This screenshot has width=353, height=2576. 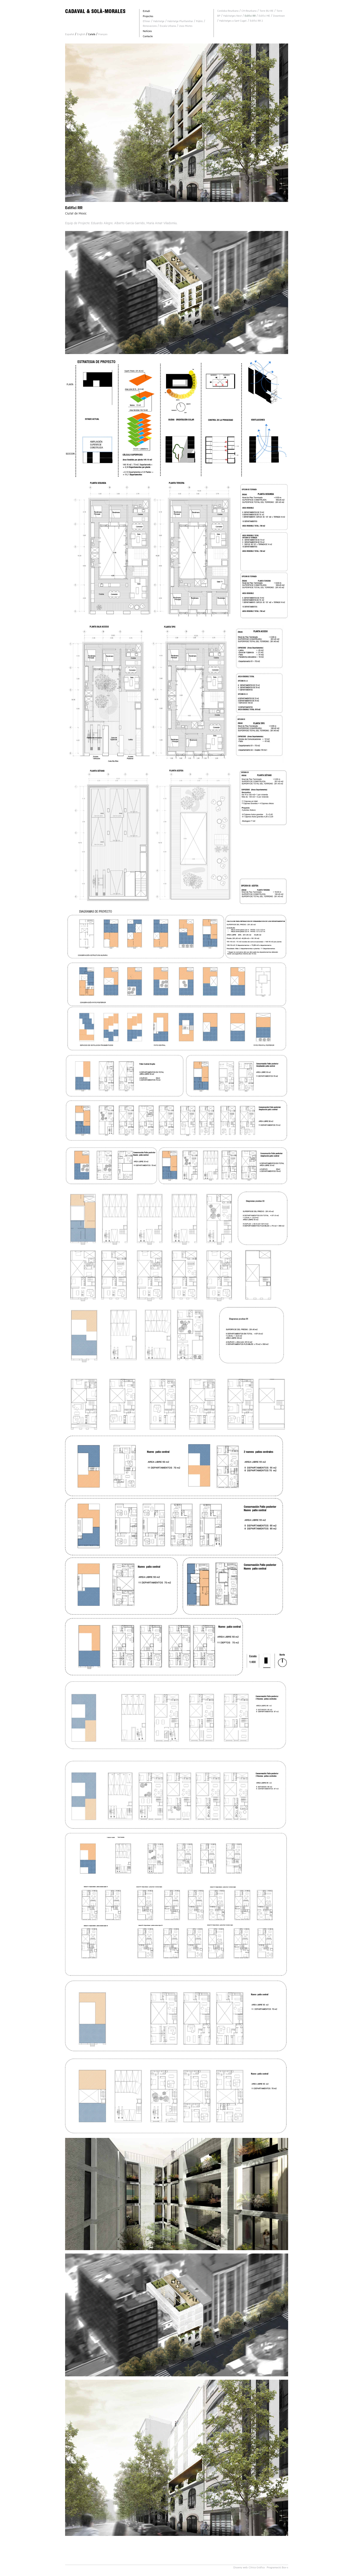 I want to click on English, so click(x=81, y=34).